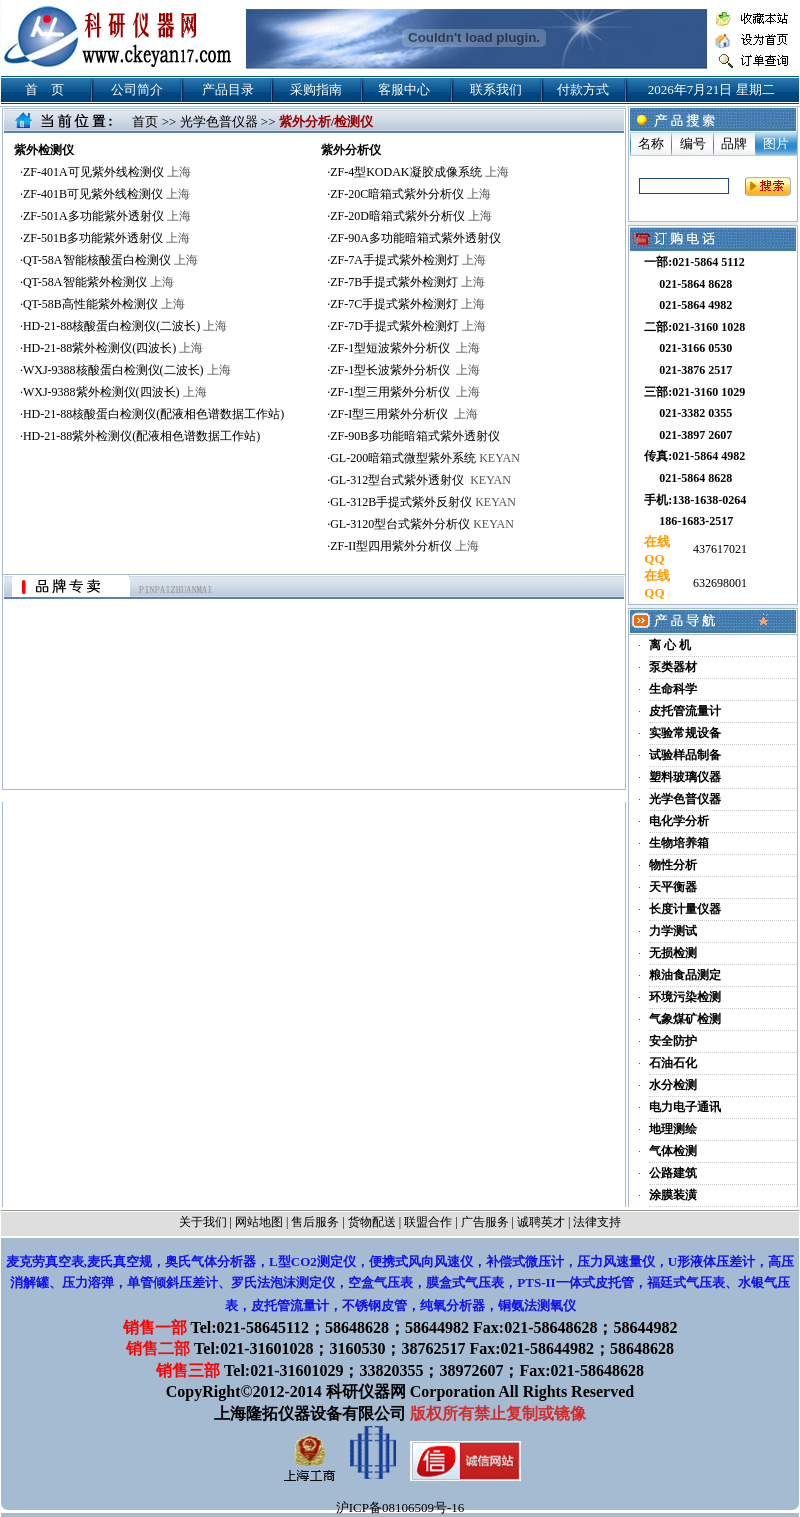  I want to click on 沪ICP备08106509号-16, so click(400, 1507).